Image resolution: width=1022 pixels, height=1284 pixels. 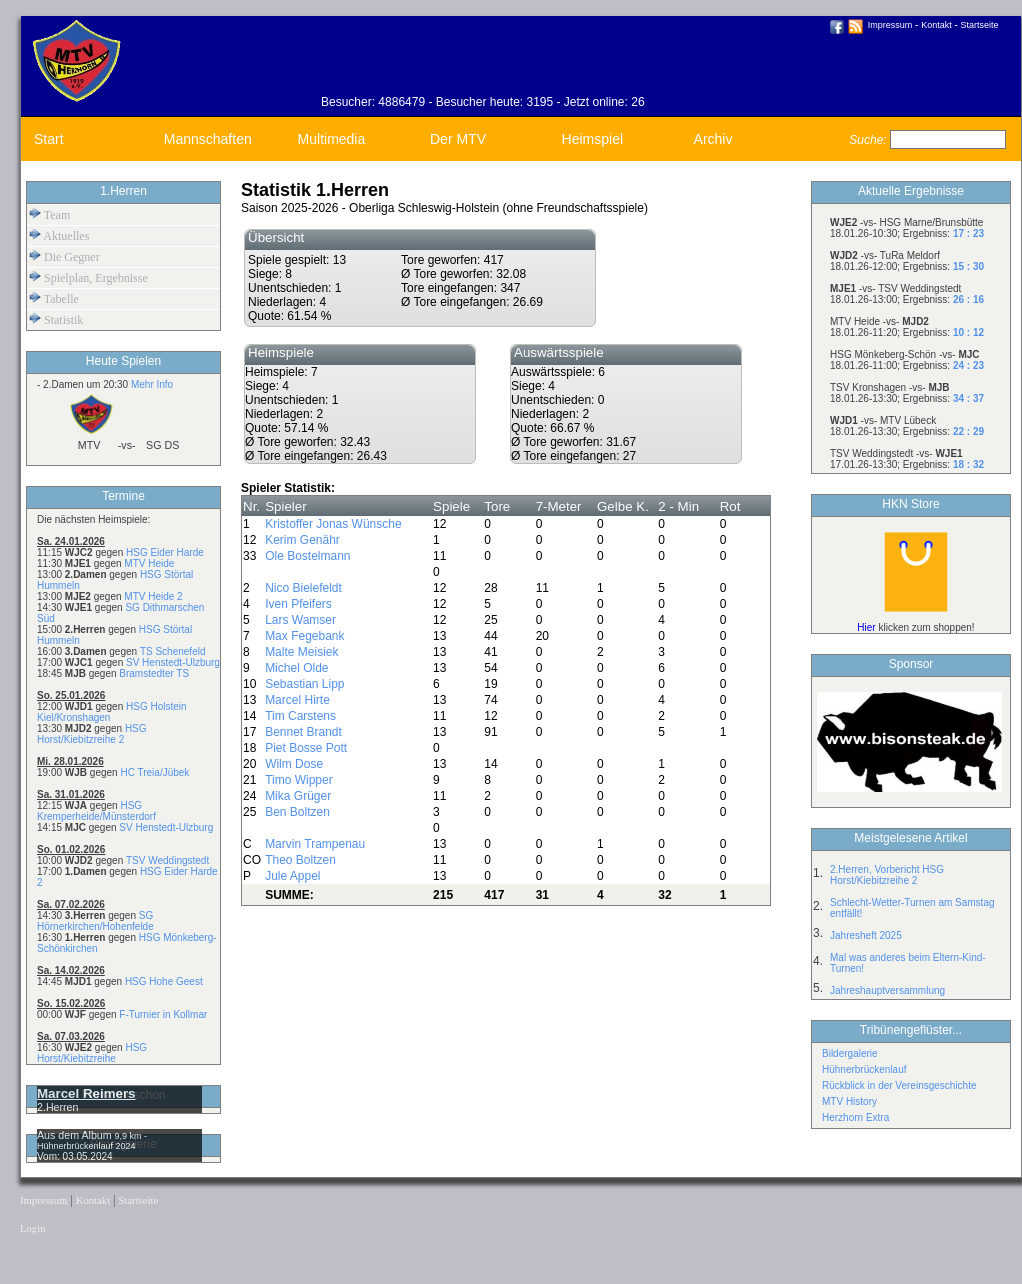 I want to click on Team, so click(x=49, y=214).